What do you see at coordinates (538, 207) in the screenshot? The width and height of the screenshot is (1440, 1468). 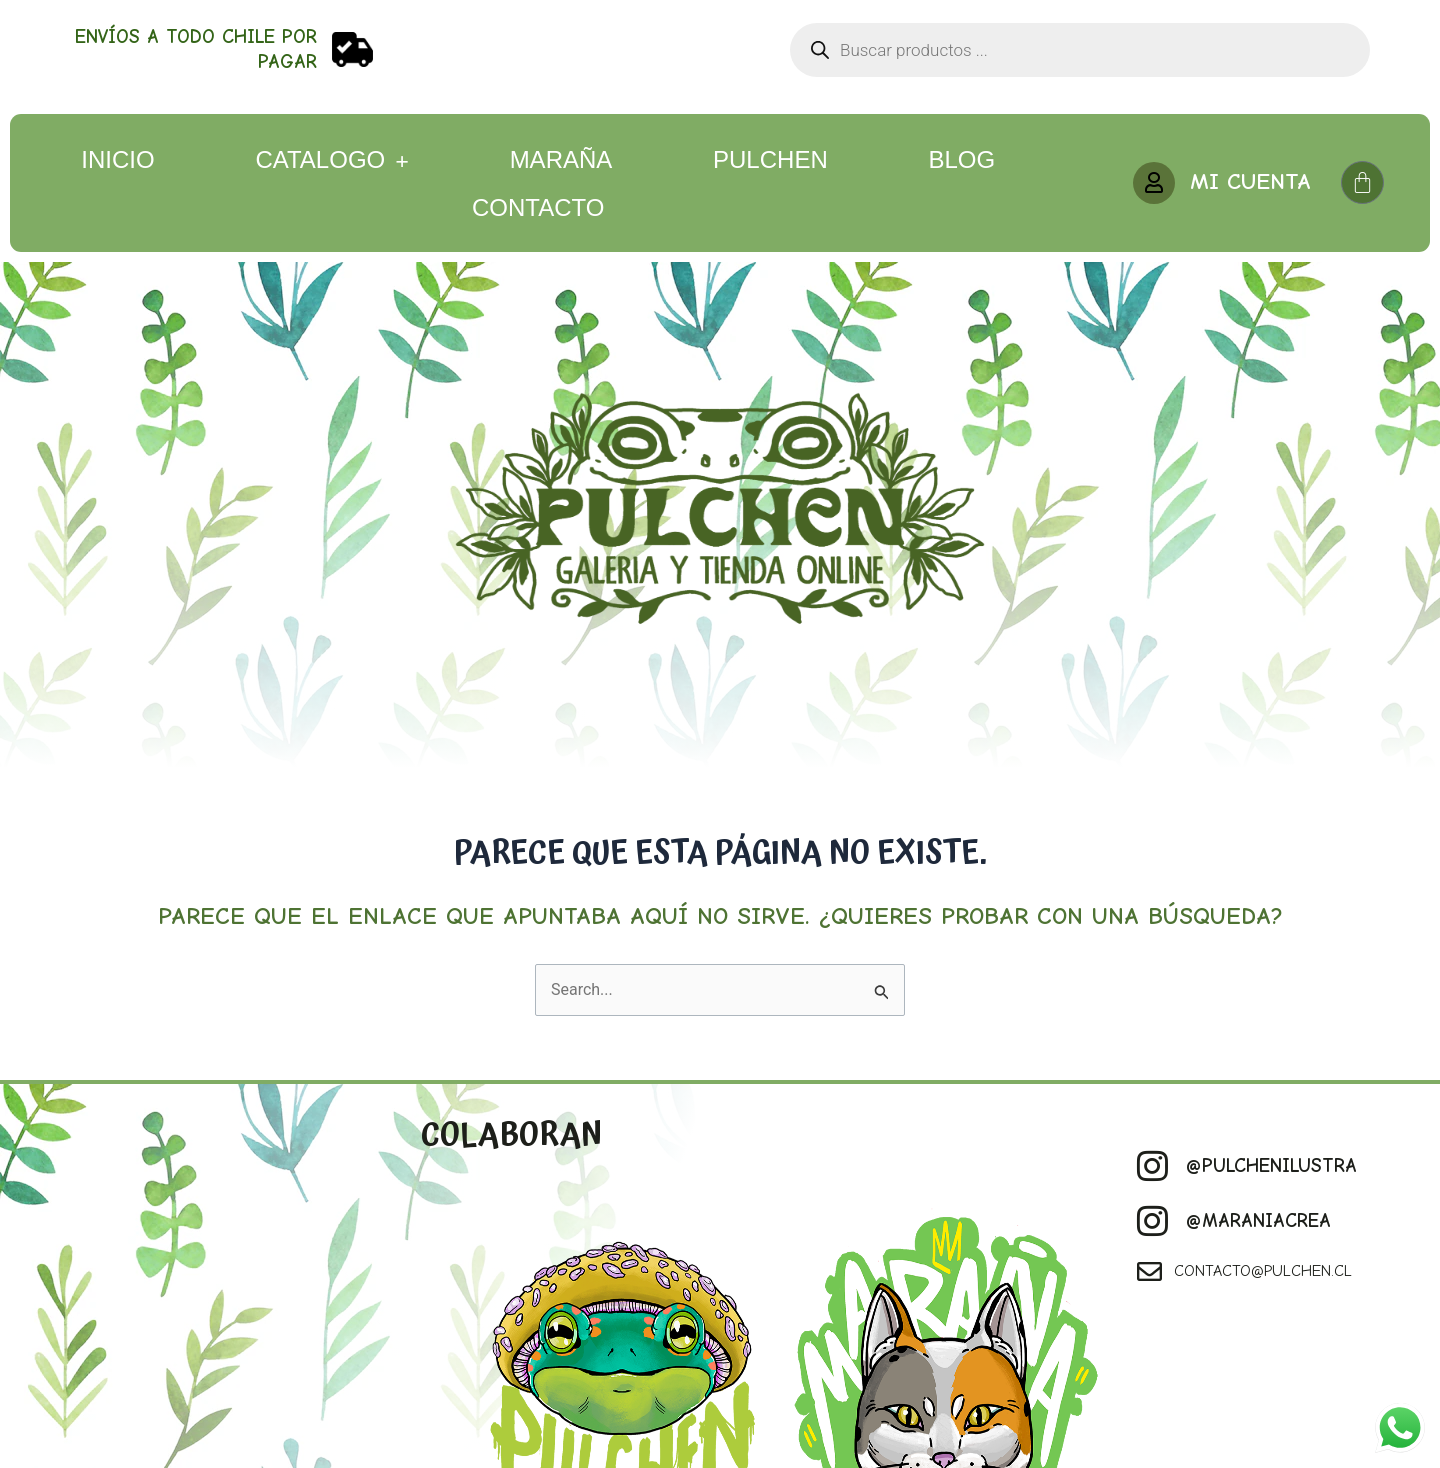 I see `Contacto` at bounding box center [538, 207].